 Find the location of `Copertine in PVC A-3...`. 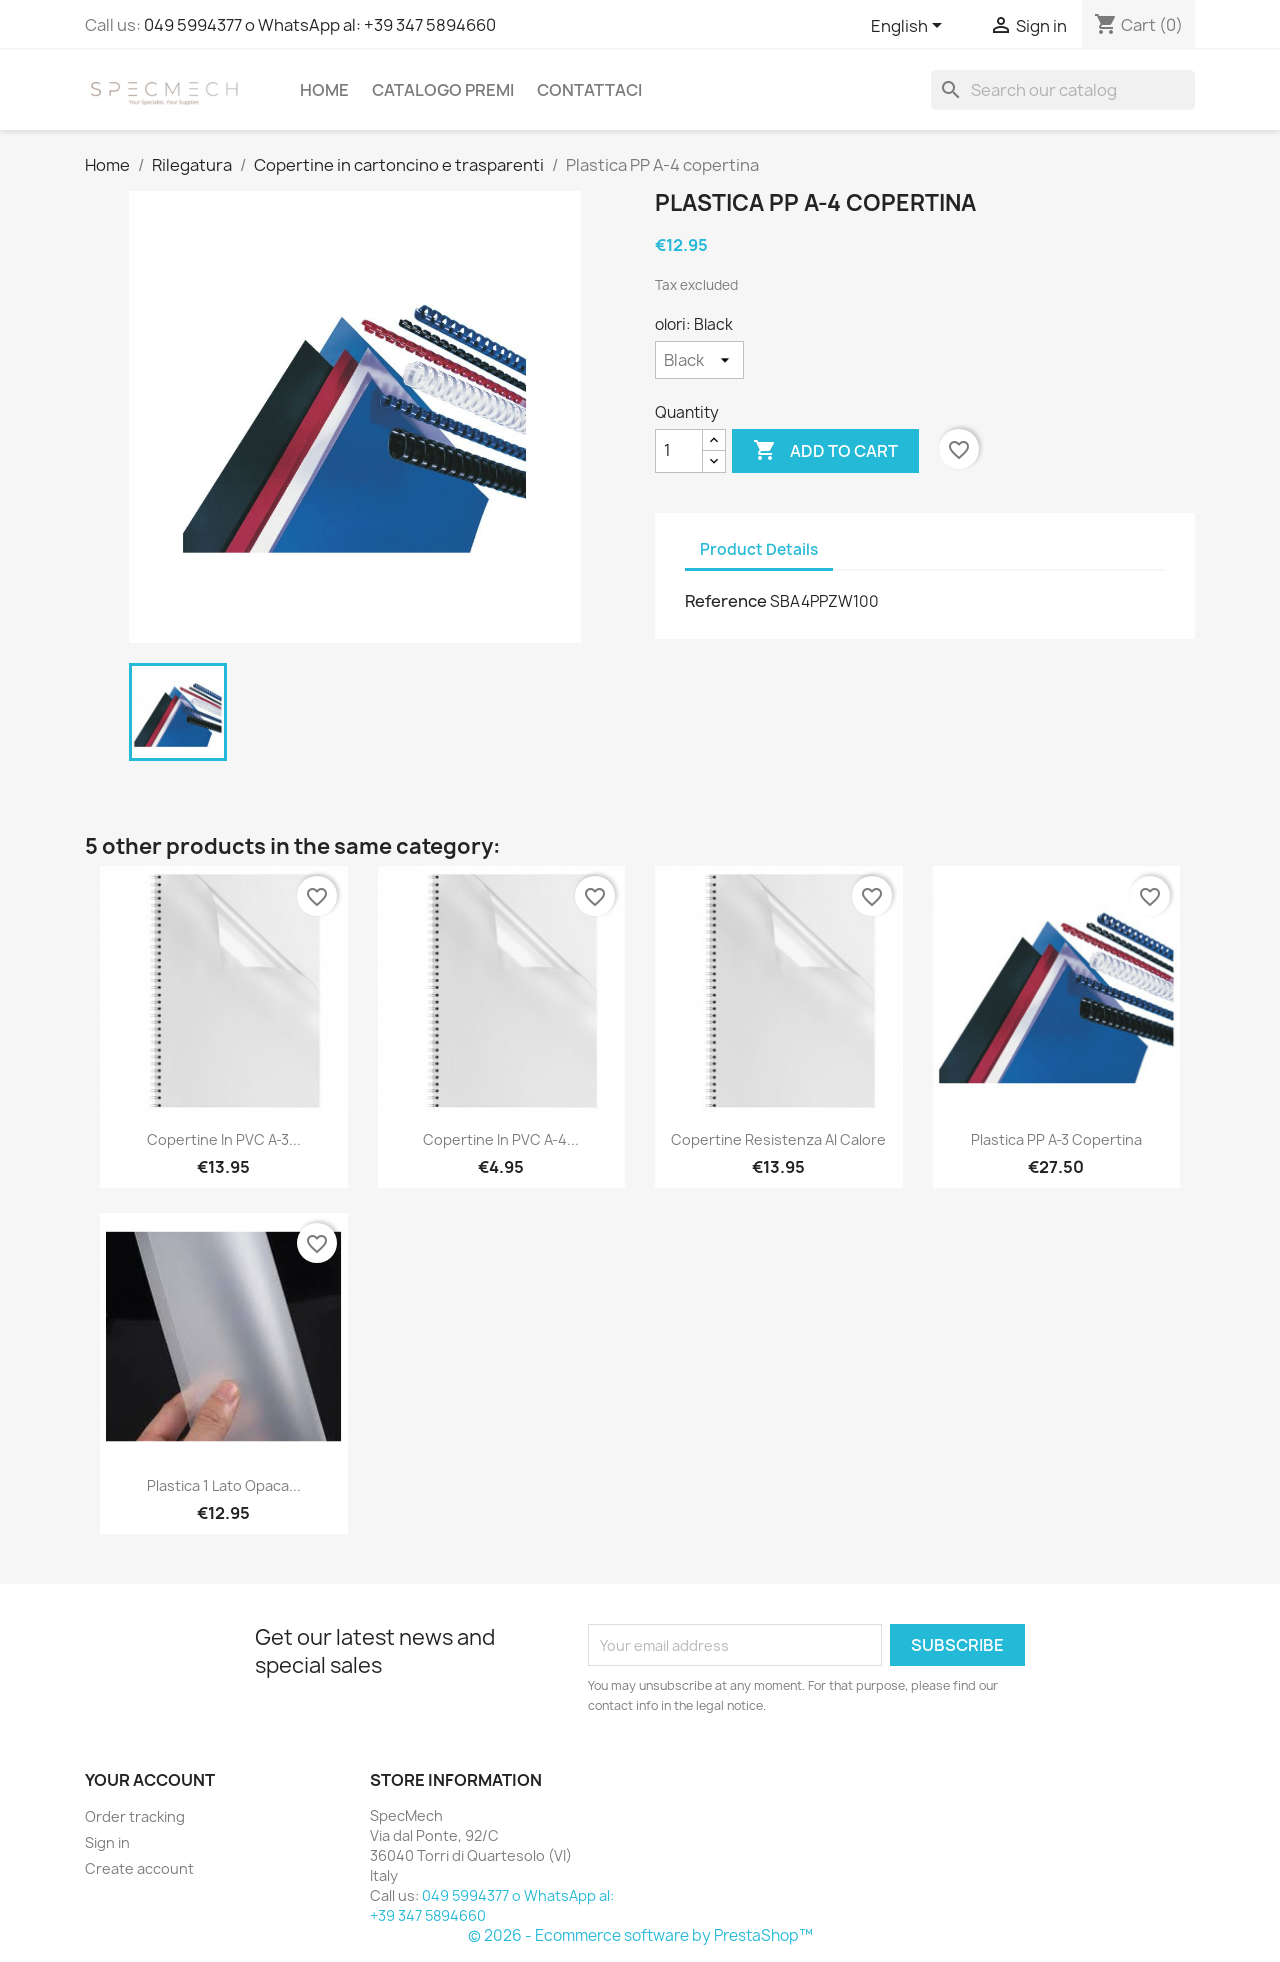

Copertine in PVC A-3... is located at coordinates (224, 1139).